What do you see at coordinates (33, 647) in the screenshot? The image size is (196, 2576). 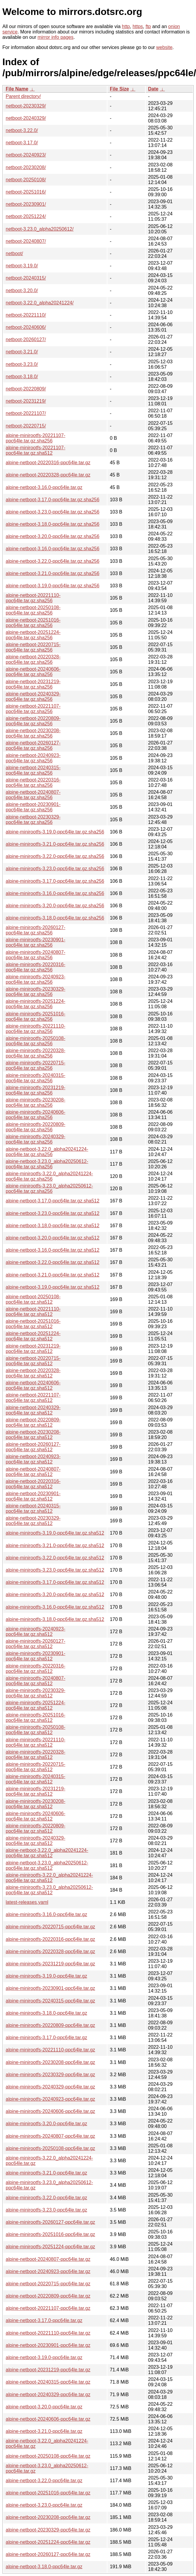 I see `alpine-netboot-20220715-ppc64le.tar.gz.sha256` at bounding box center [33, 647].